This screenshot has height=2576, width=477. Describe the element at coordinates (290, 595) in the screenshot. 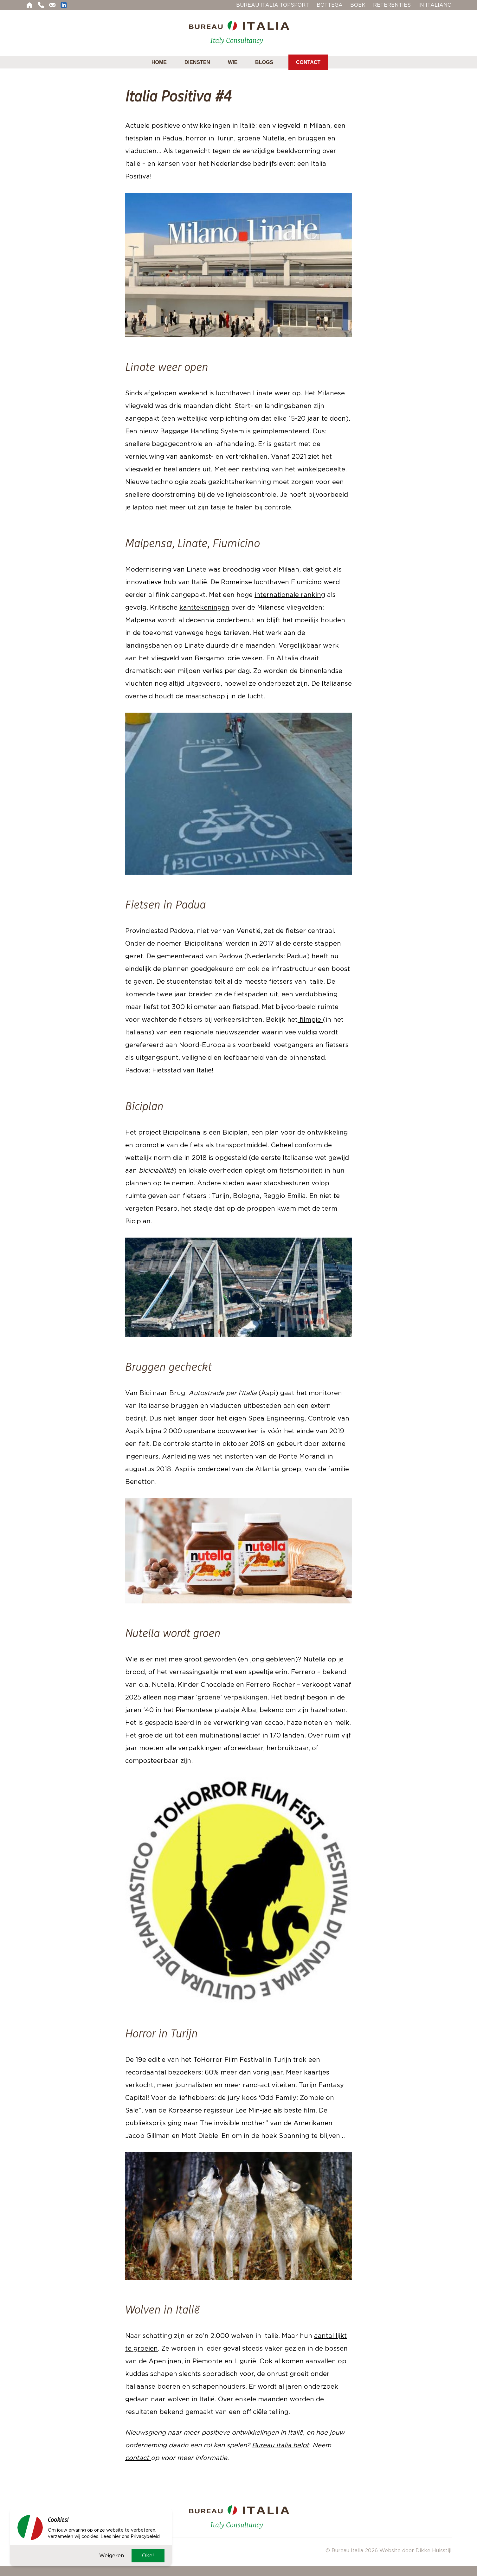

I see `internationale ranking` at that location.